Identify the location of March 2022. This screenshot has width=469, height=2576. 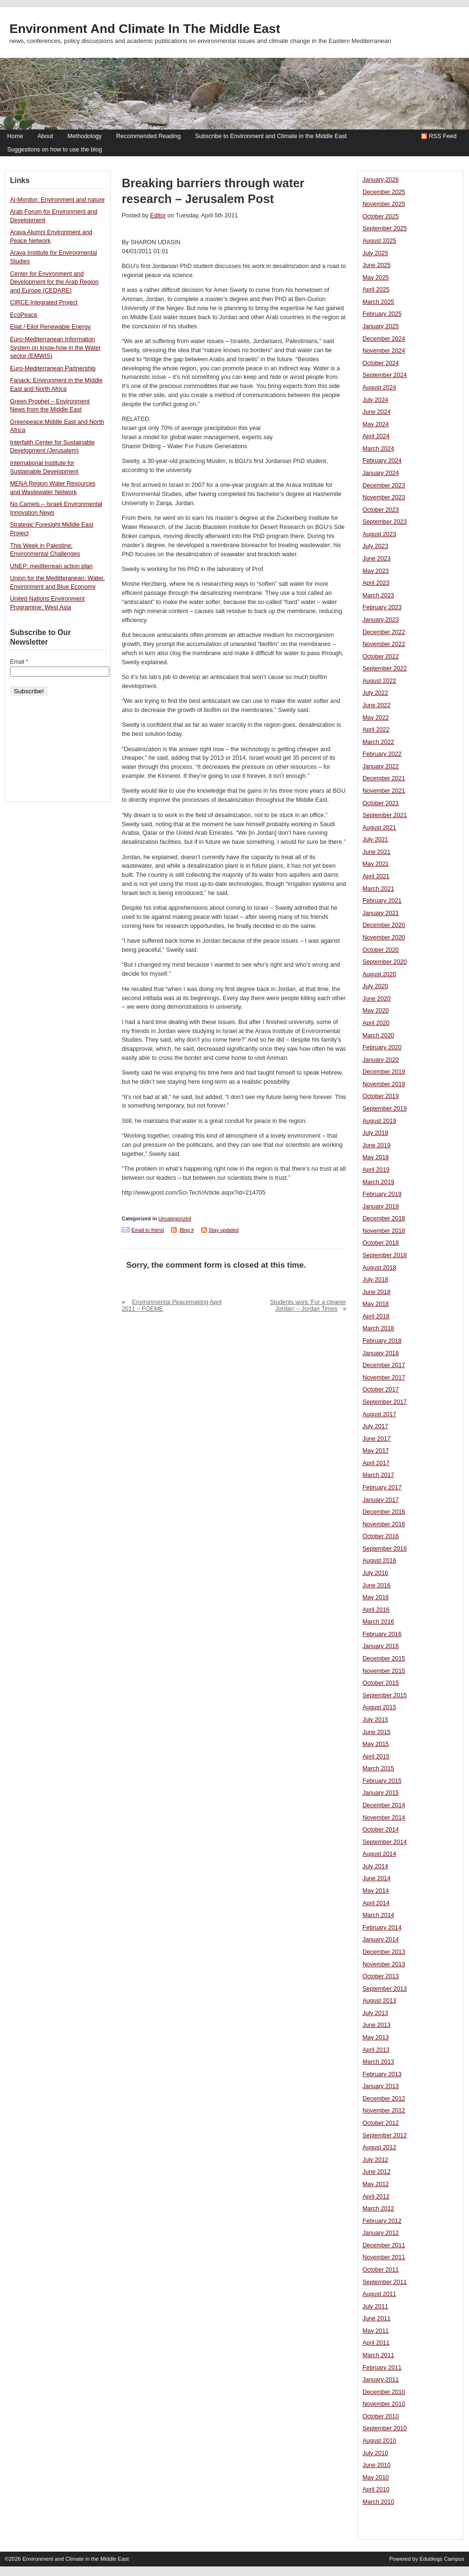
(378, 742).